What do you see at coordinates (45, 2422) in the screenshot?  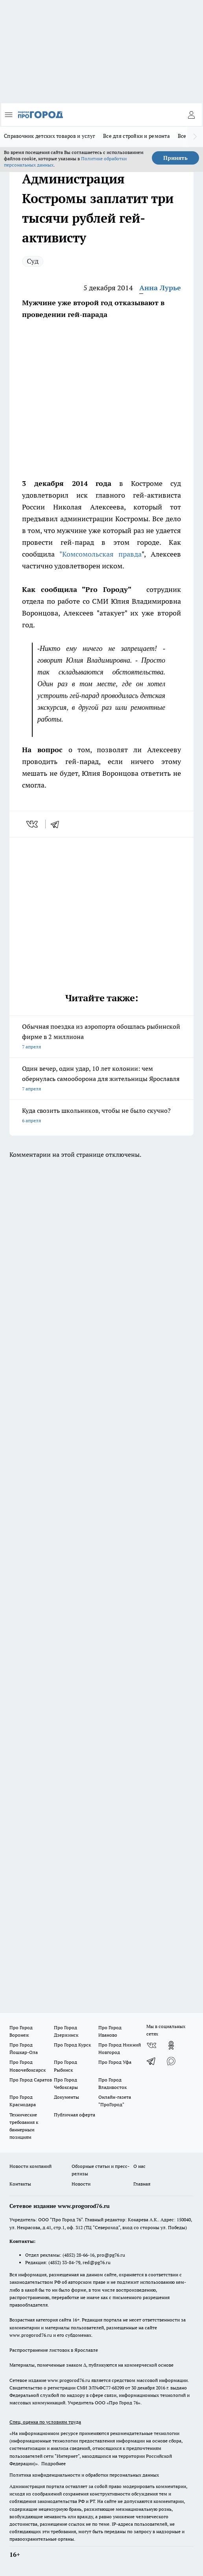 I see `Спец. оценка по условиям труда` at bounding box center [45, 2422].